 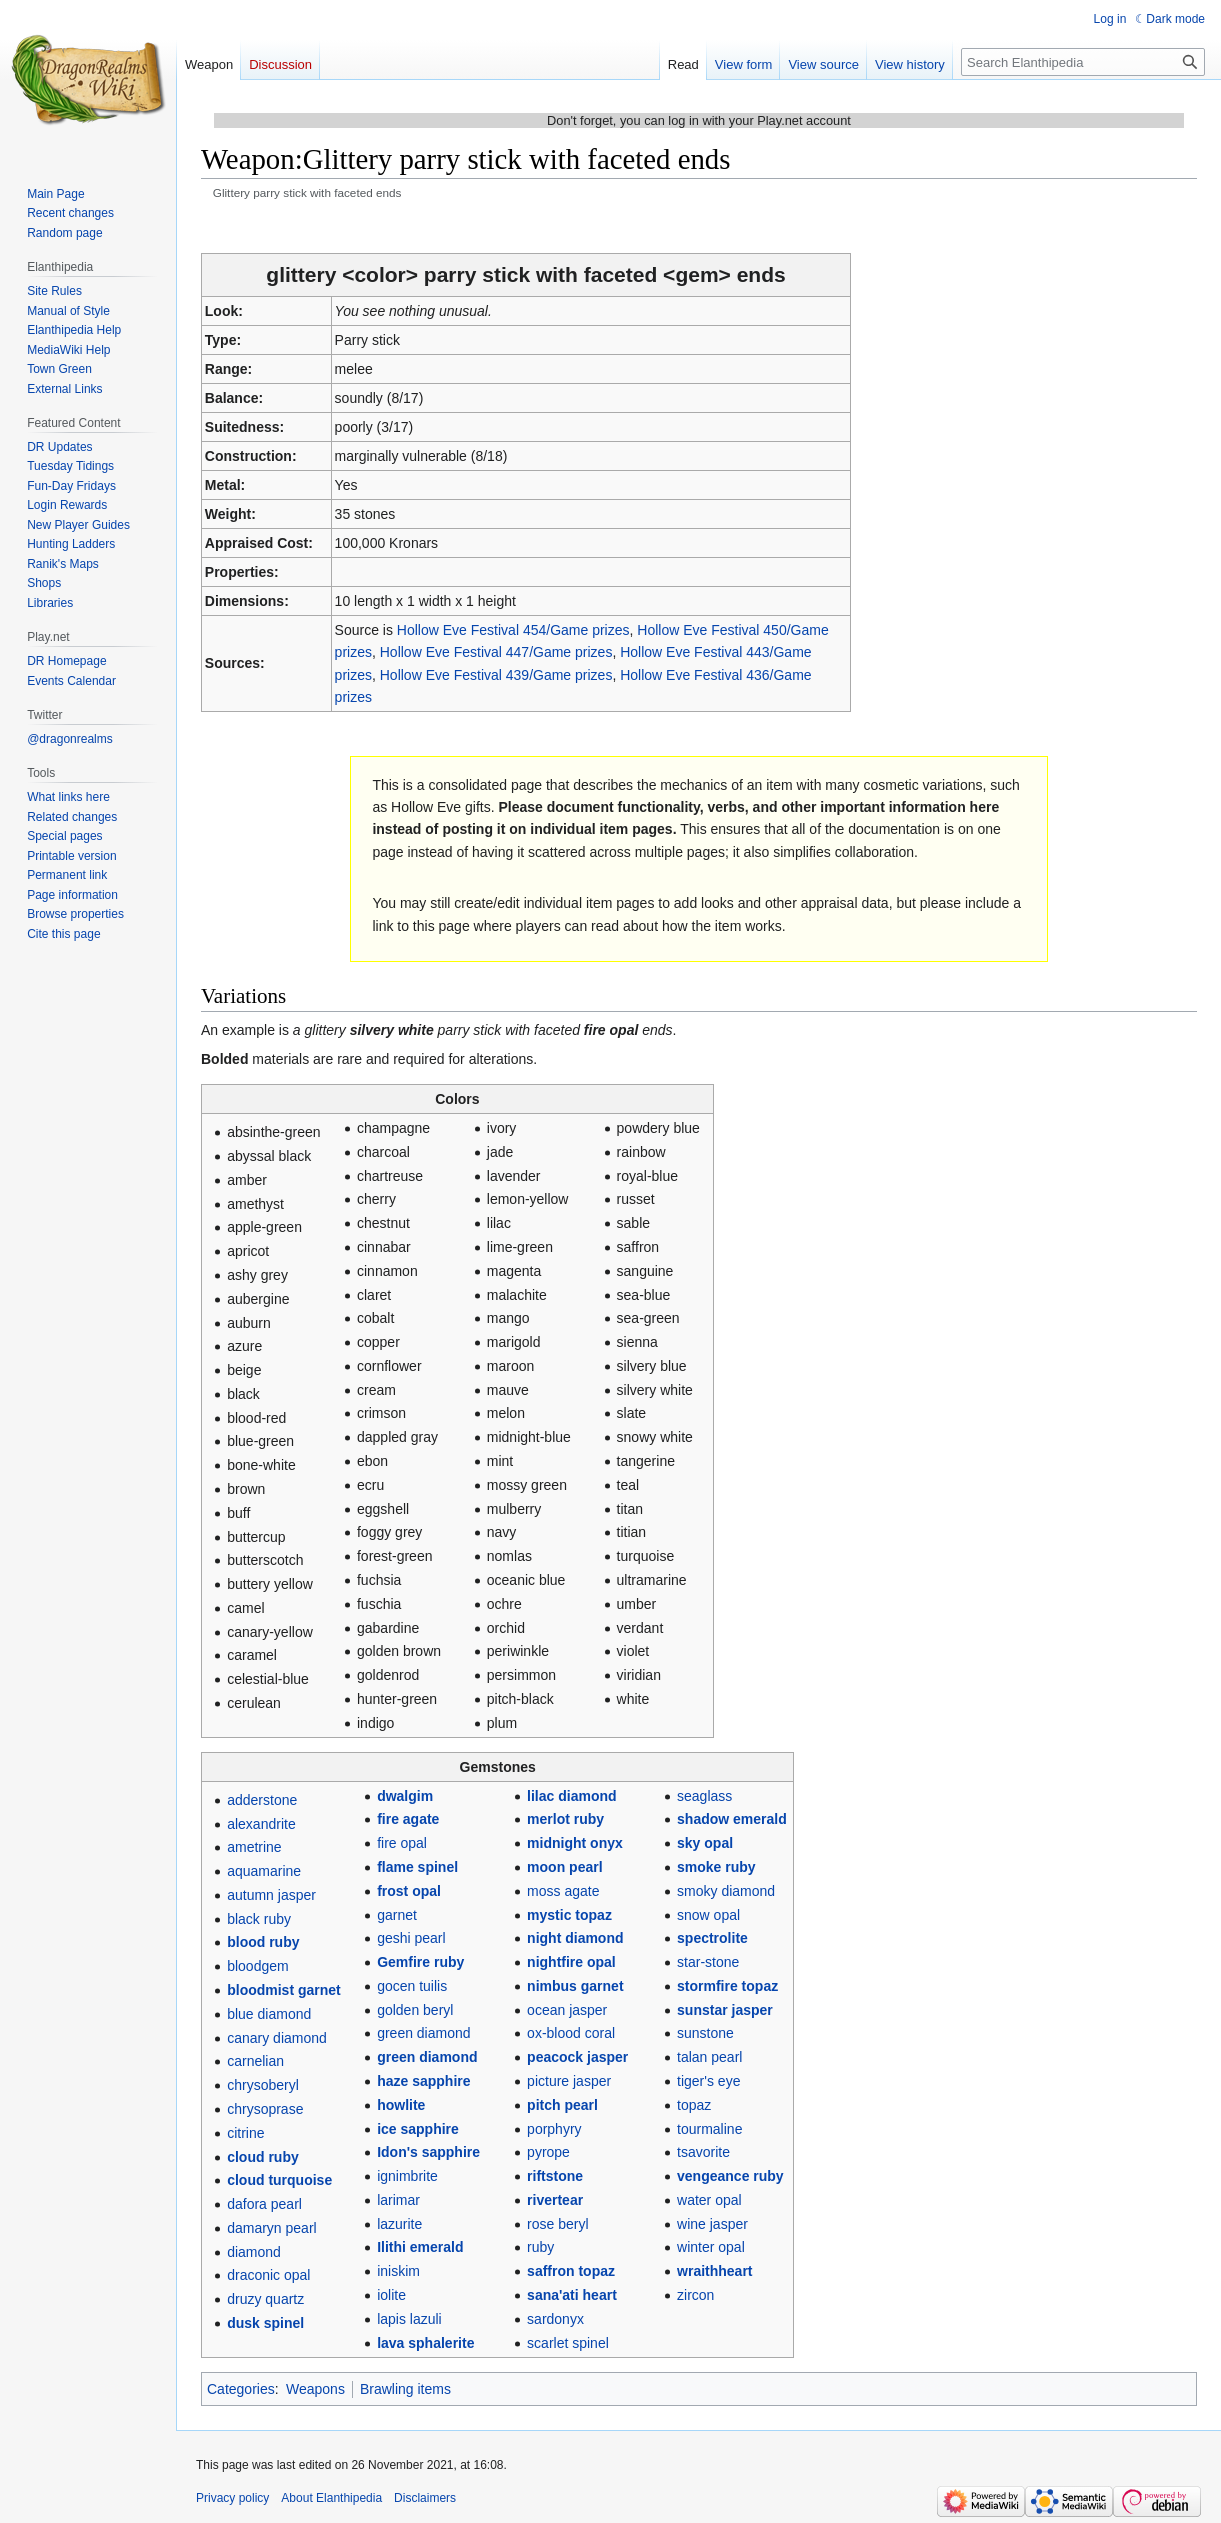 What do you see at coordinates (571, 2271) in the screenshot?
I see `saffron topaz` at bounding box center [571, 2271].